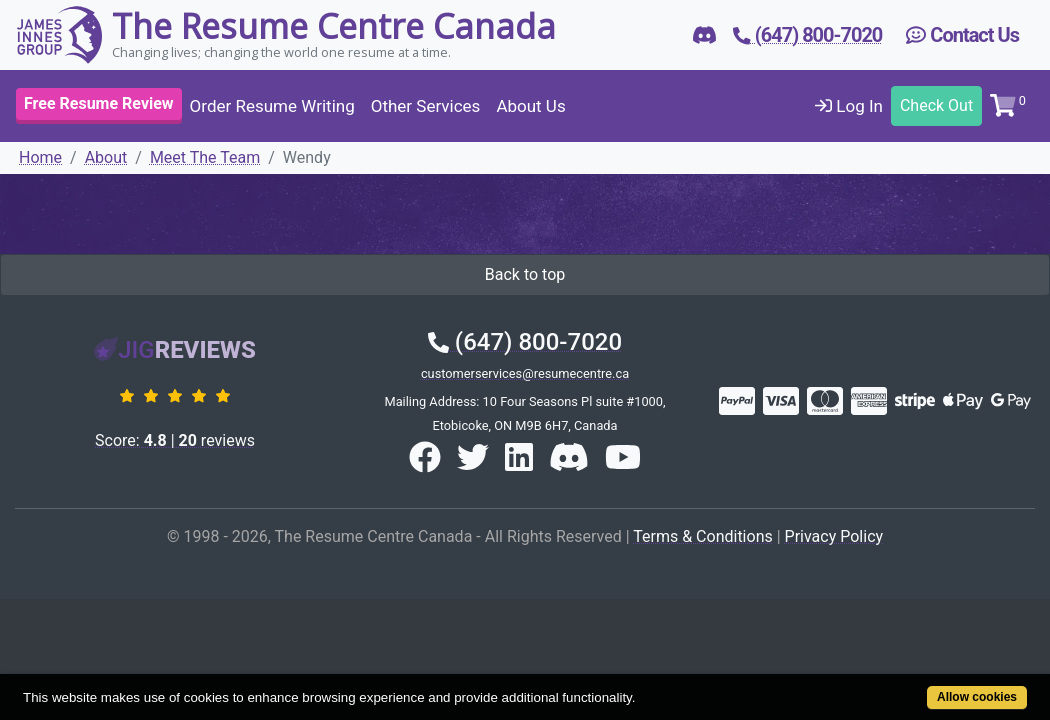  What do you see at coordinates (936, 105) in the screenshot?
I see `Check Out` at bounding box center [936, 105].